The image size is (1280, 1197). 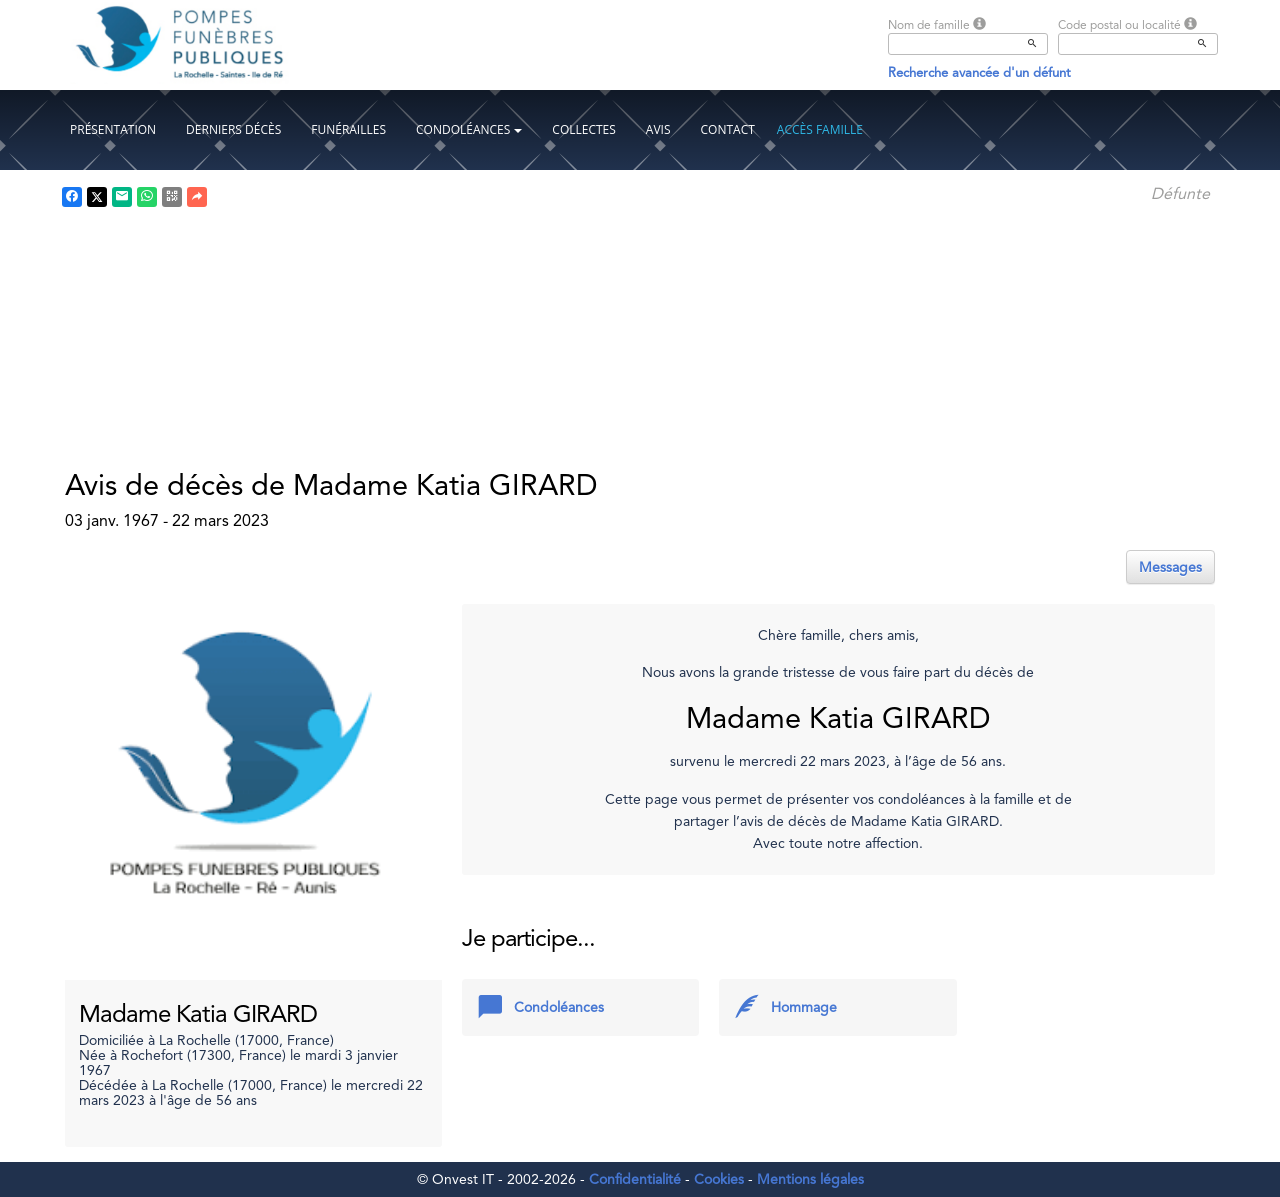 I want to click on Messages, so click(x=1170, y=567).